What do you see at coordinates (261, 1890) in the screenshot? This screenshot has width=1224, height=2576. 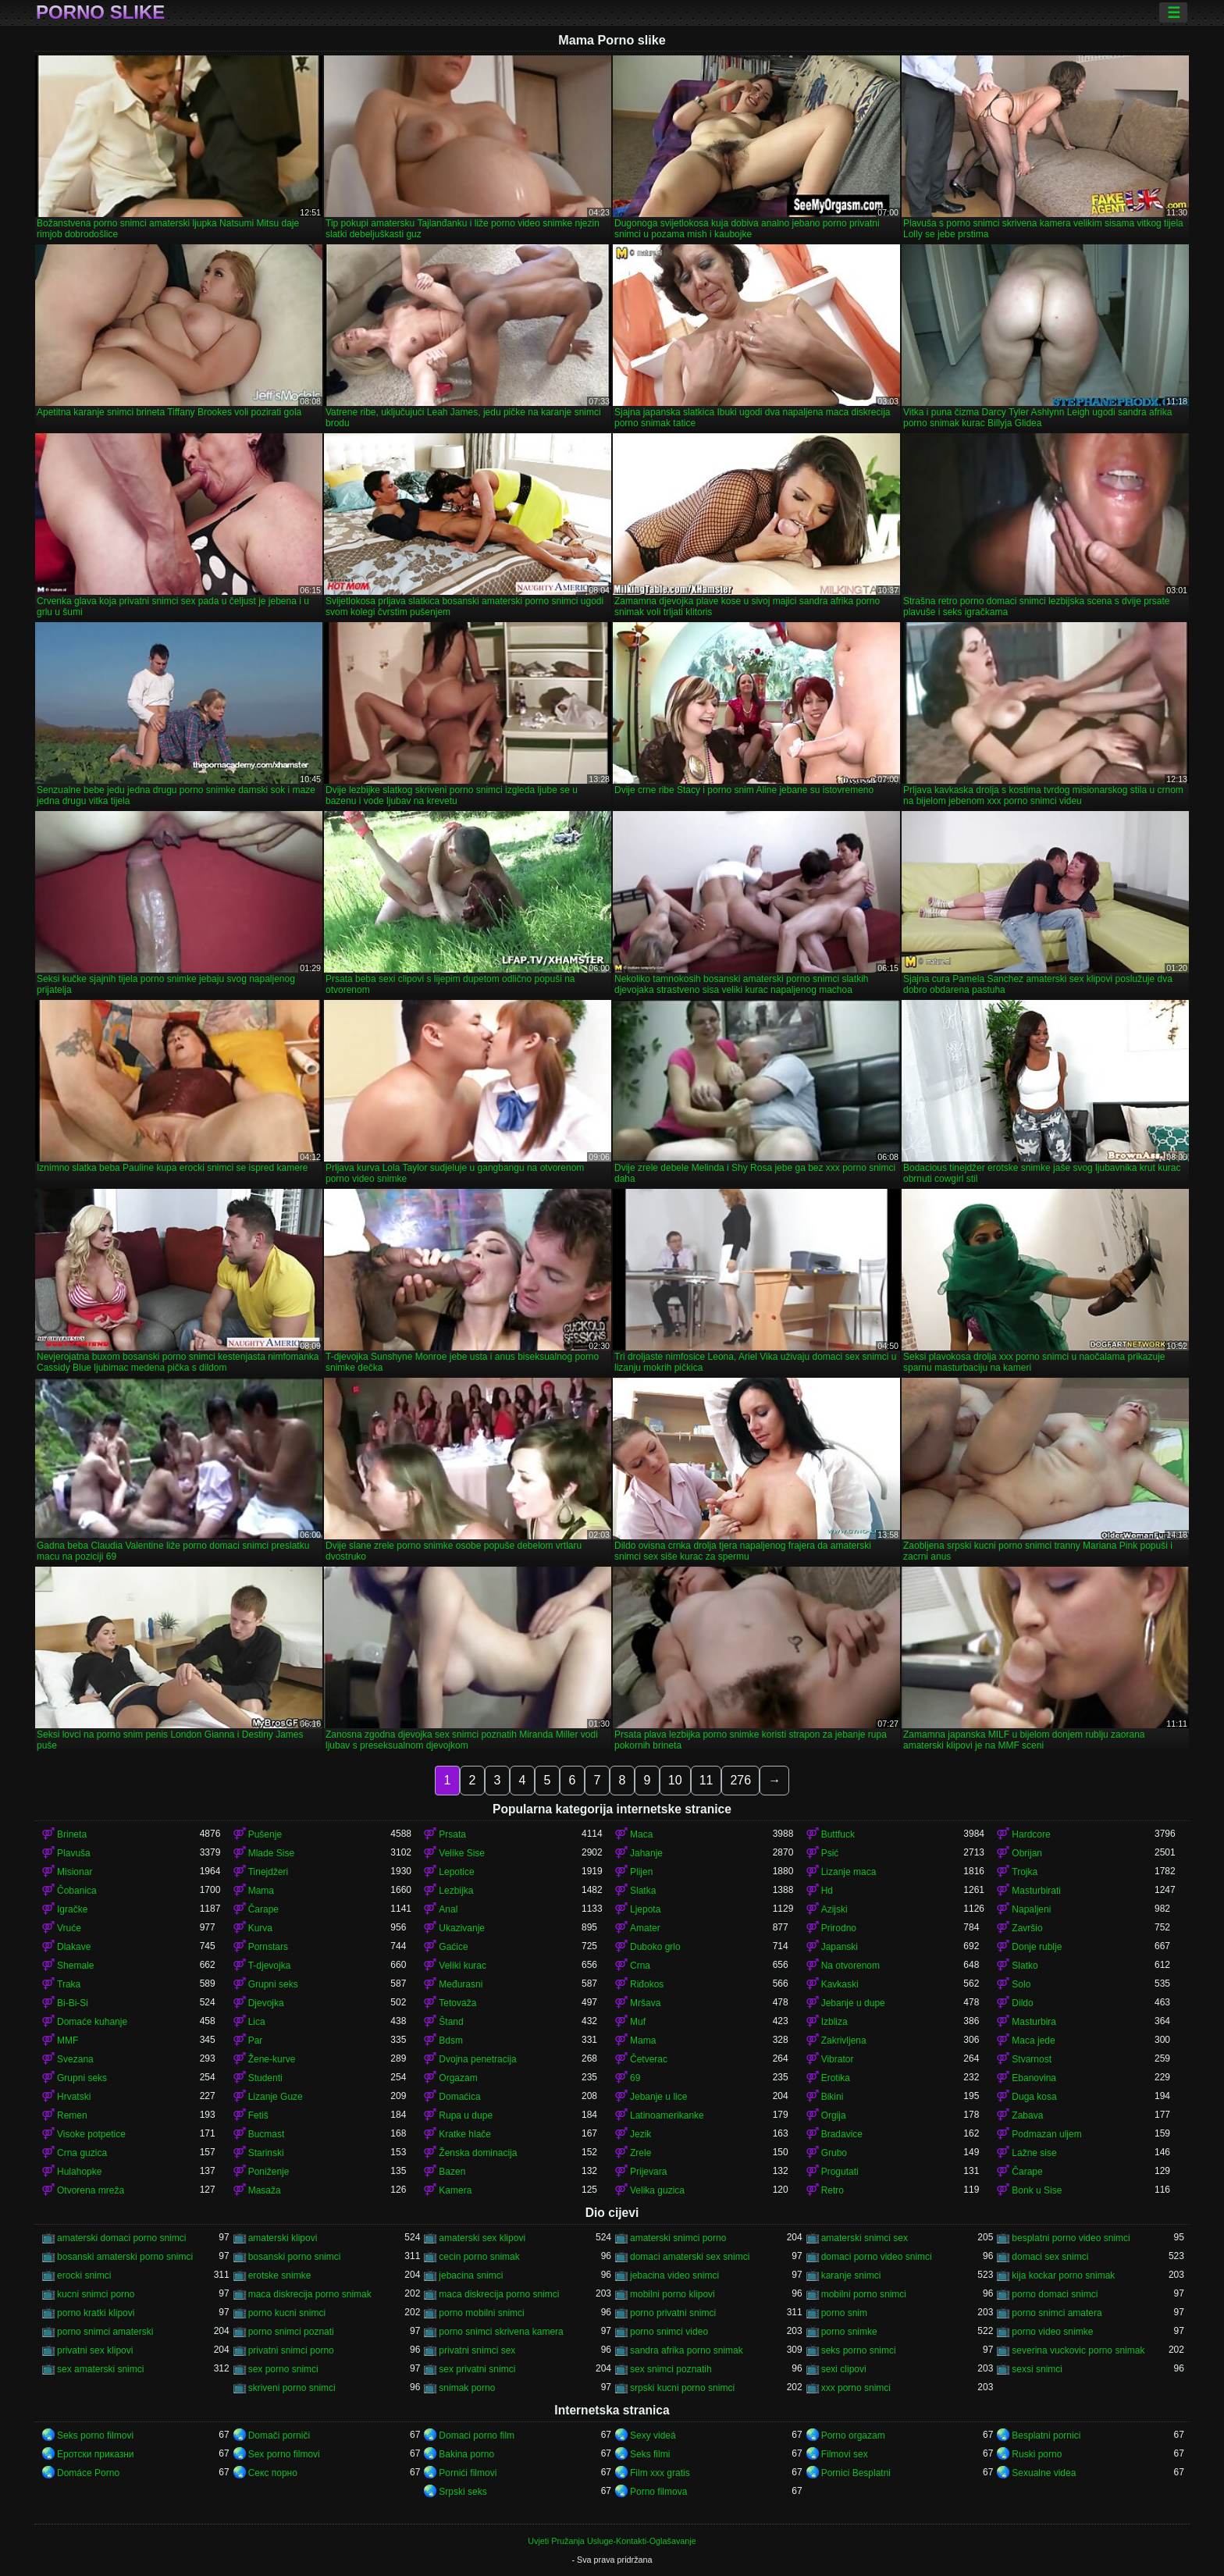 I see `Mama` at bounding box center [261, 1890].